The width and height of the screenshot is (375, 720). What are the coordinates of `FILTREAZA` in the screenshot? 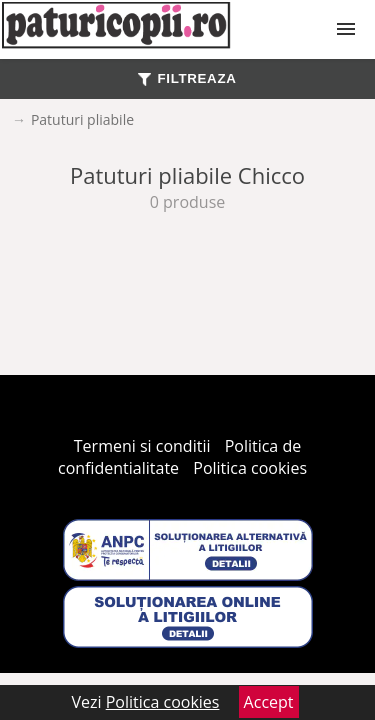 It's located at (187, 78).